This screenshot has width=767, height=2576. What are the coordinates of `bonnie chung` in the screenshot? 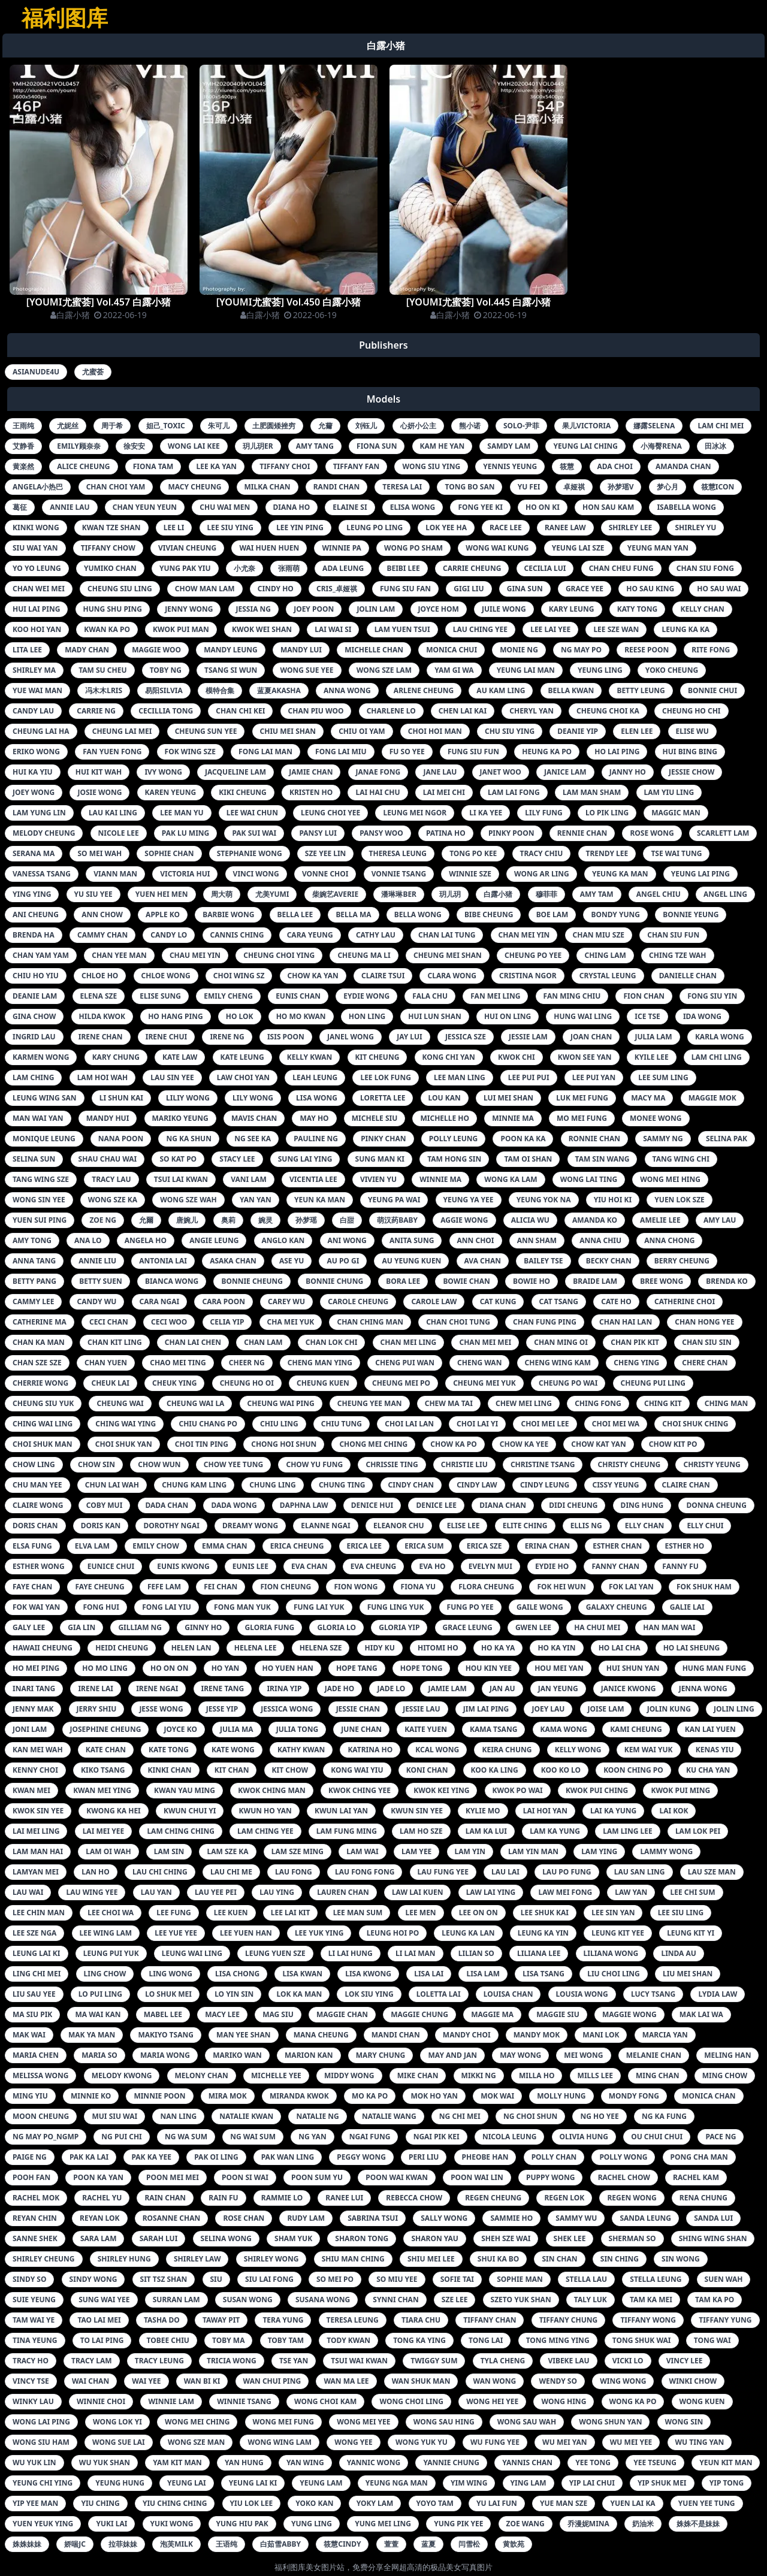 It's located at (334, 1281).